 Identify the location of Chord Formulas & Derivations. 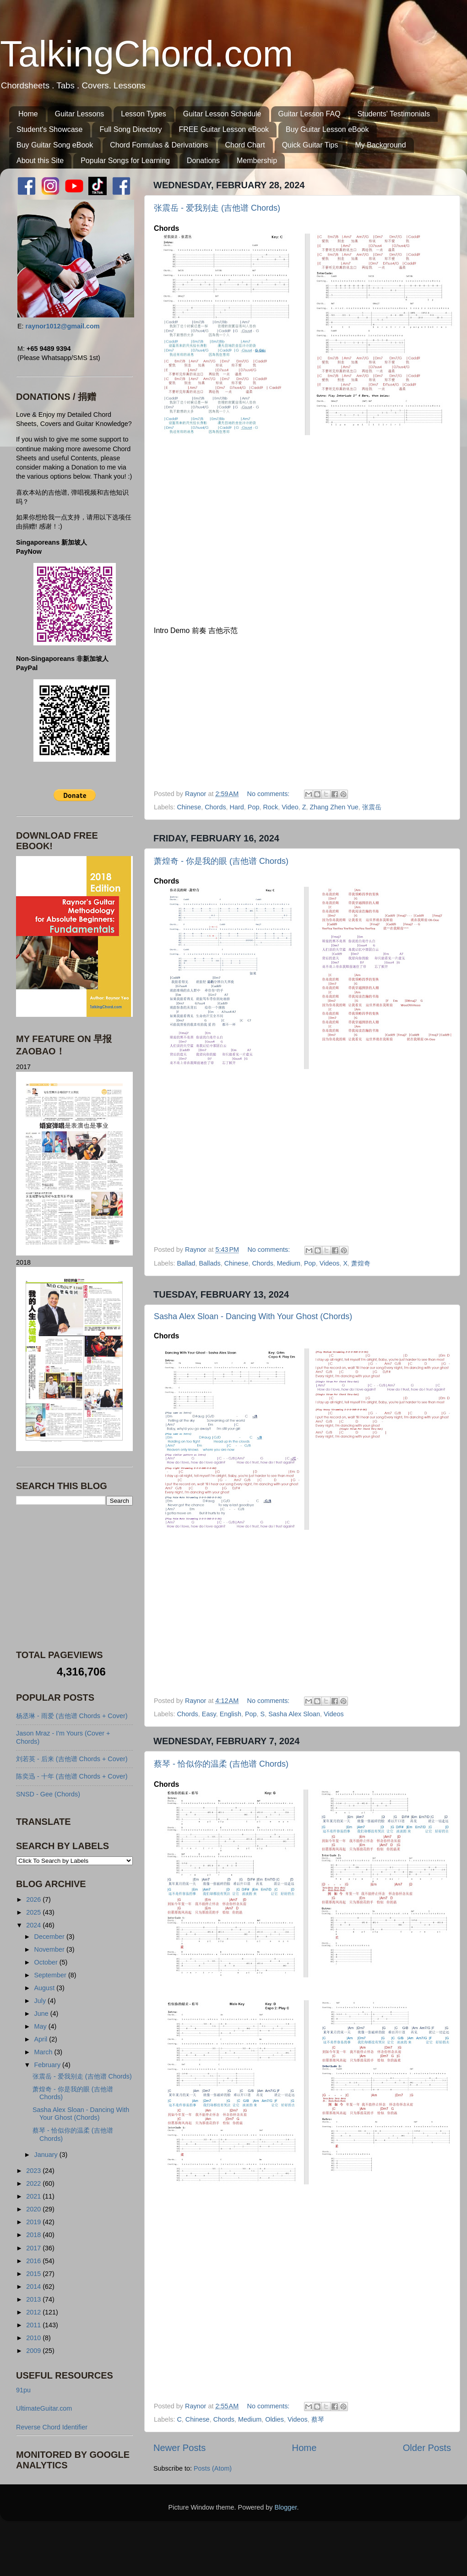
(159, 145).